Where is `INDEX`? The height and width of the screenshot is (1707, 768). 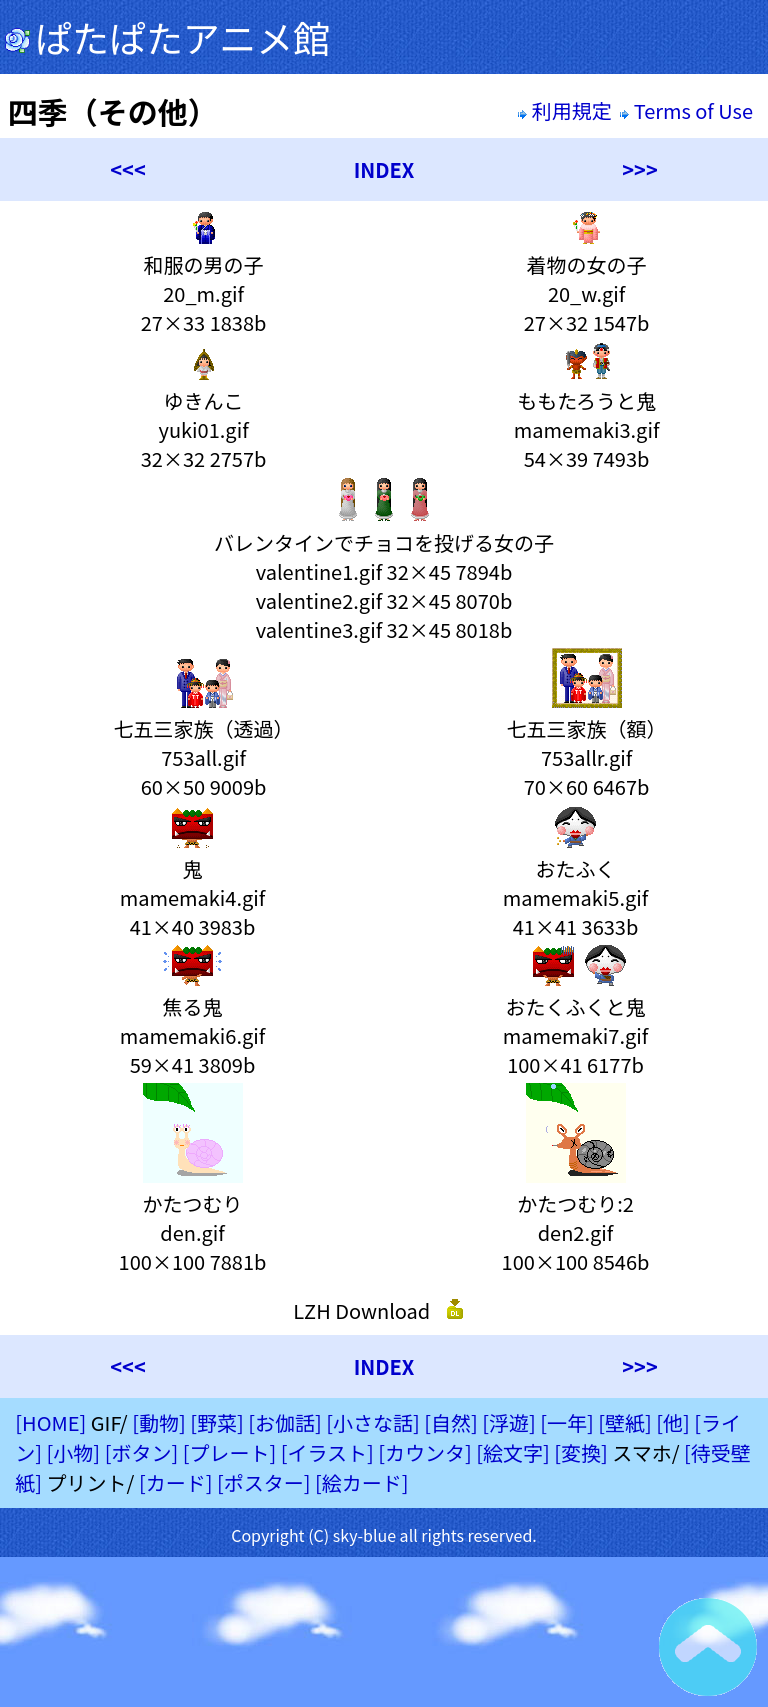 INDEX is located at coordinates (384, 169).